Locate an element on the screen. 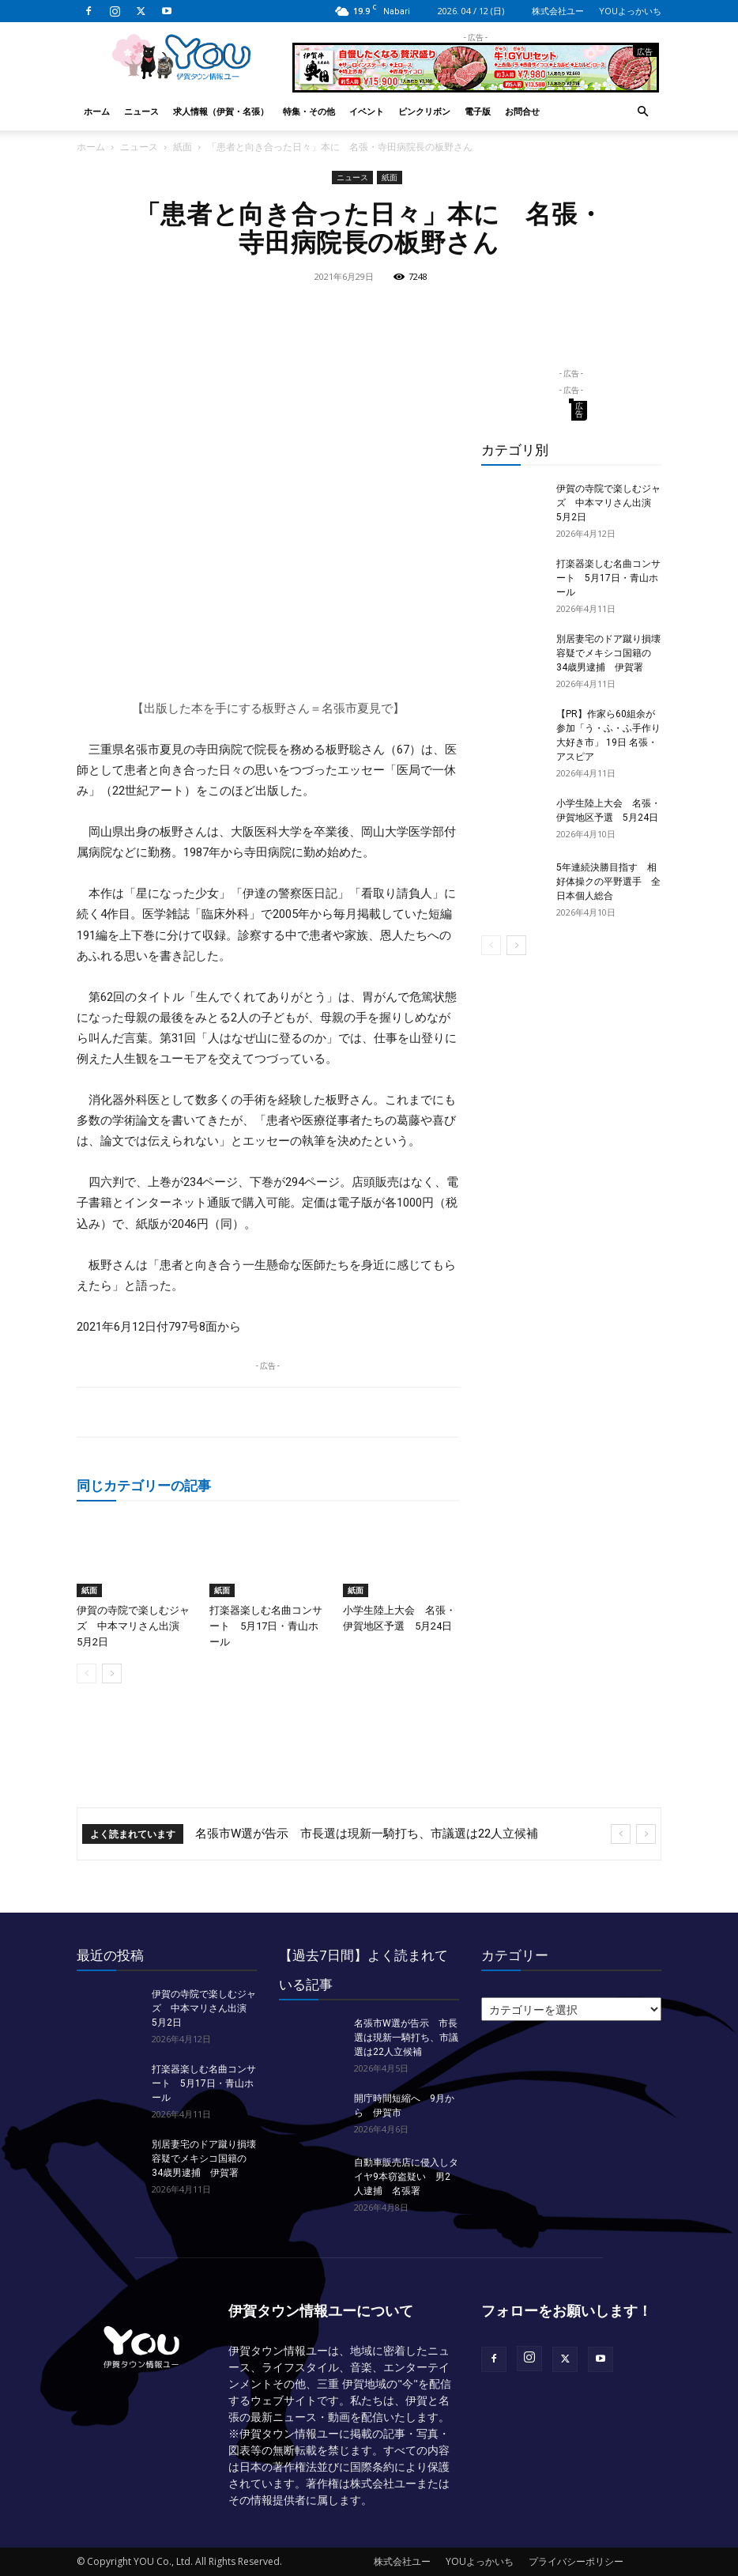  YOUよっかいち is located at coordinates (630, 11).